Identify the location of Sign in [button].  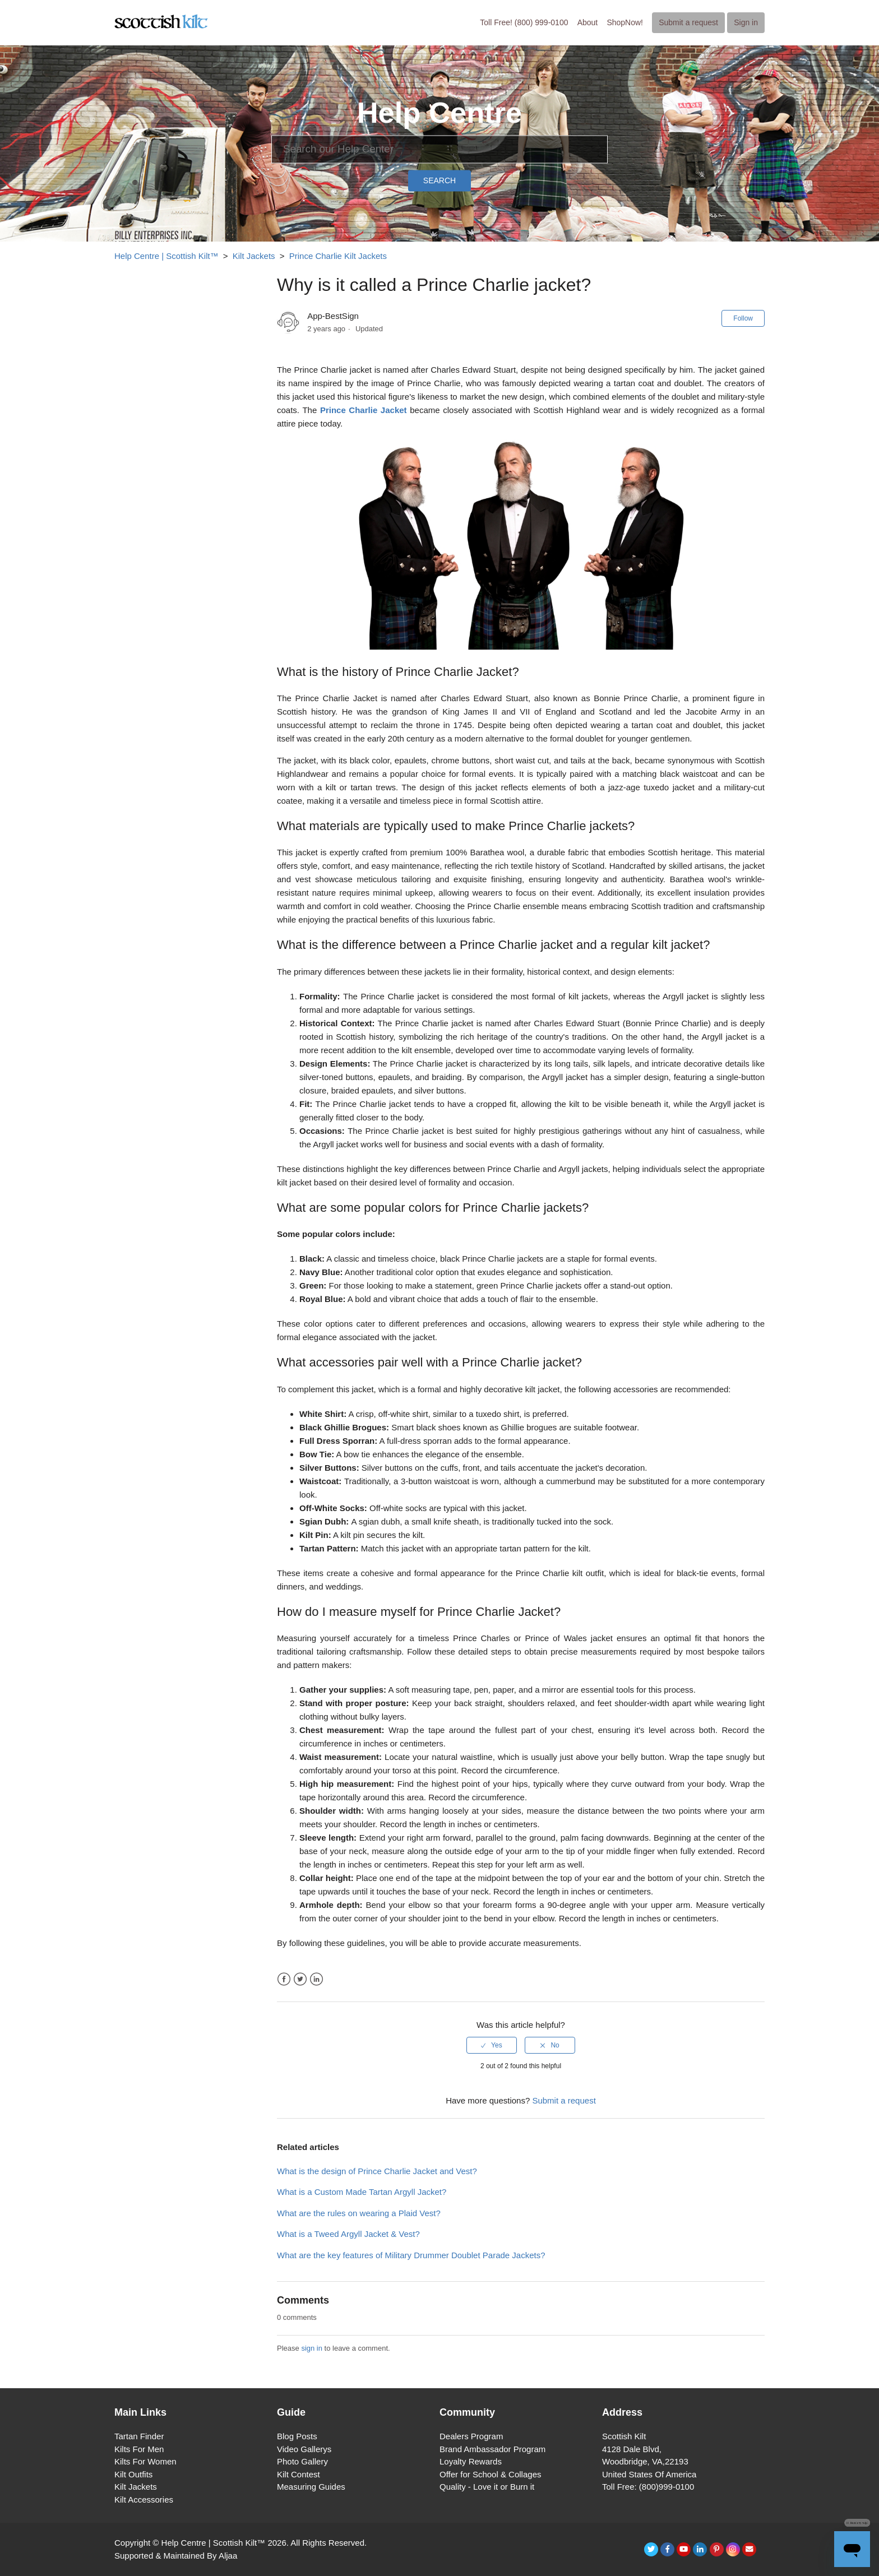
(746, 22).